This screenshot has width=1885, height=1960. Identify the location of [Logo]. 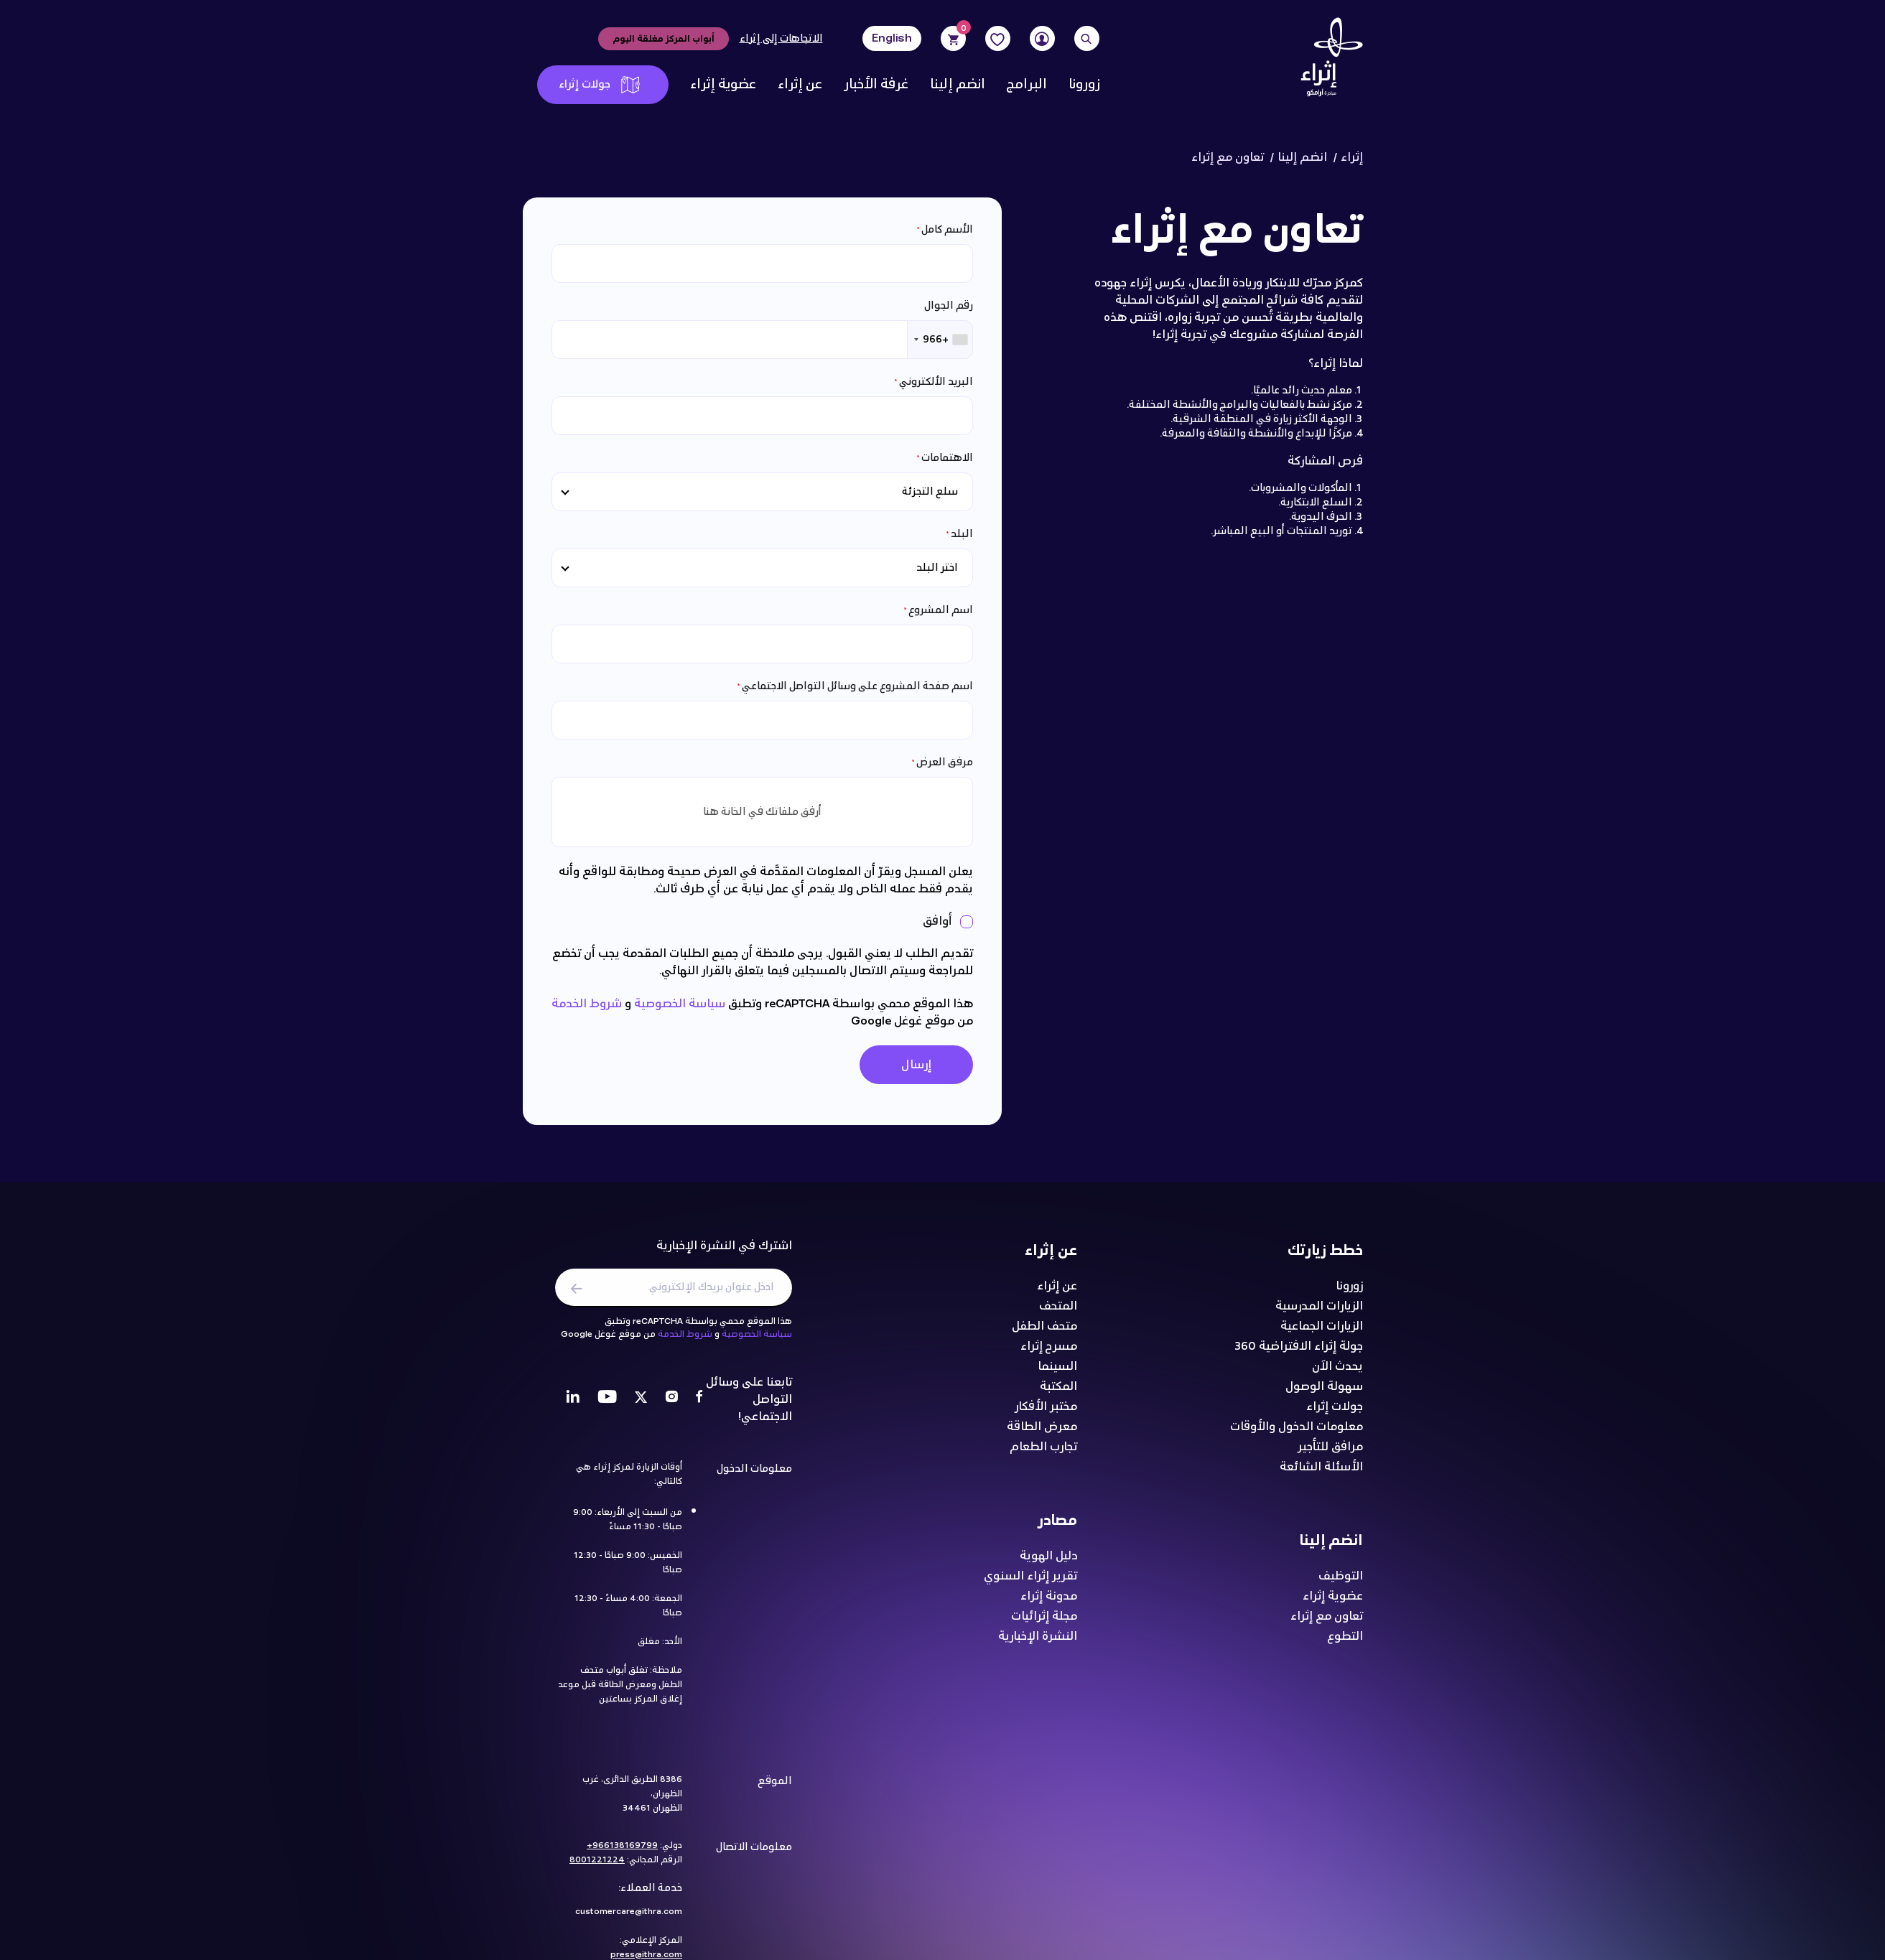
(1327, 61).